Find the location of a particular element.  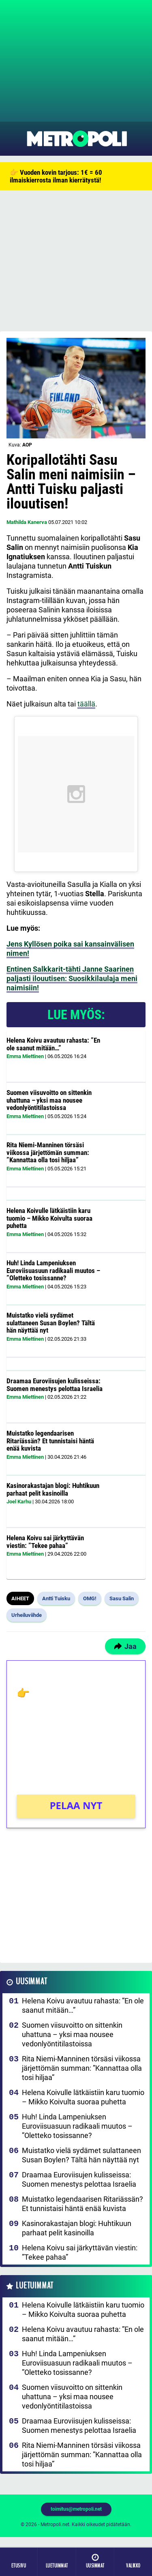

Kasinorakastajan blogi: Huhtikuun parhaat pelit kasinoilla is located at coordinates (52, 1489).